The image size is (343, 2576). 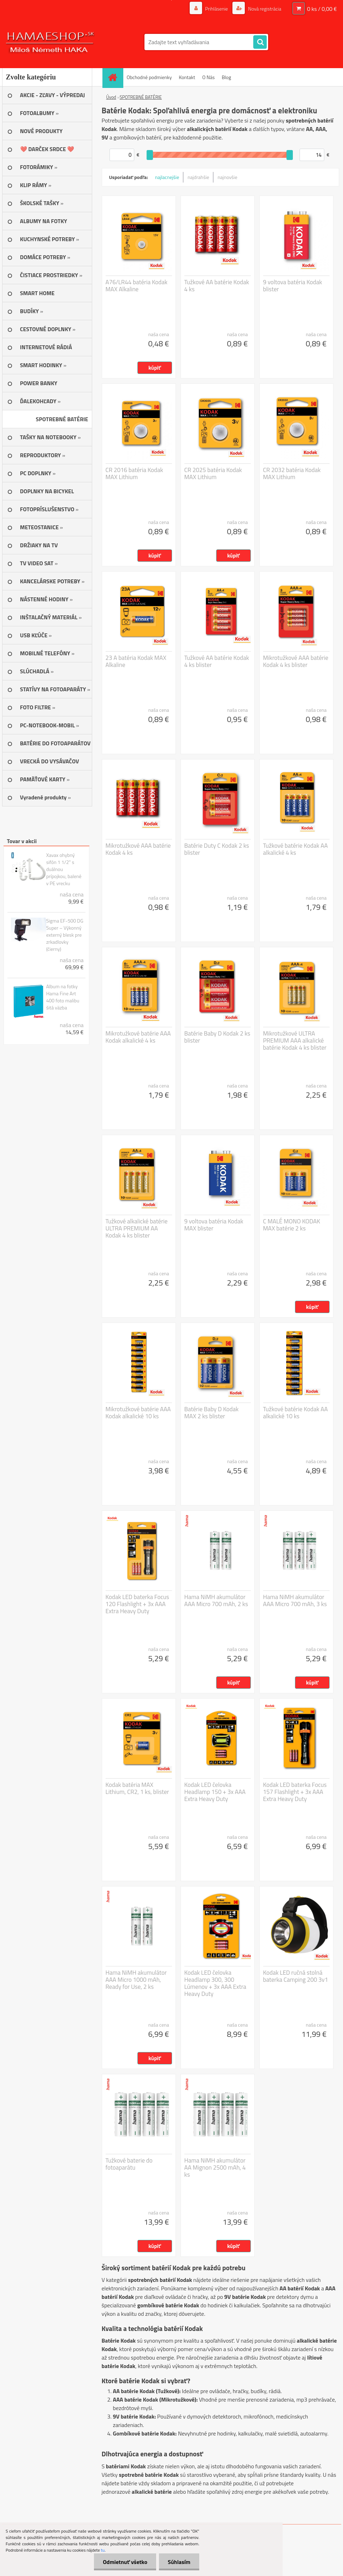 I want to click on Kodak LED ručná stolná baterka Camping 200 3v1, so click(x=295, y=1976).